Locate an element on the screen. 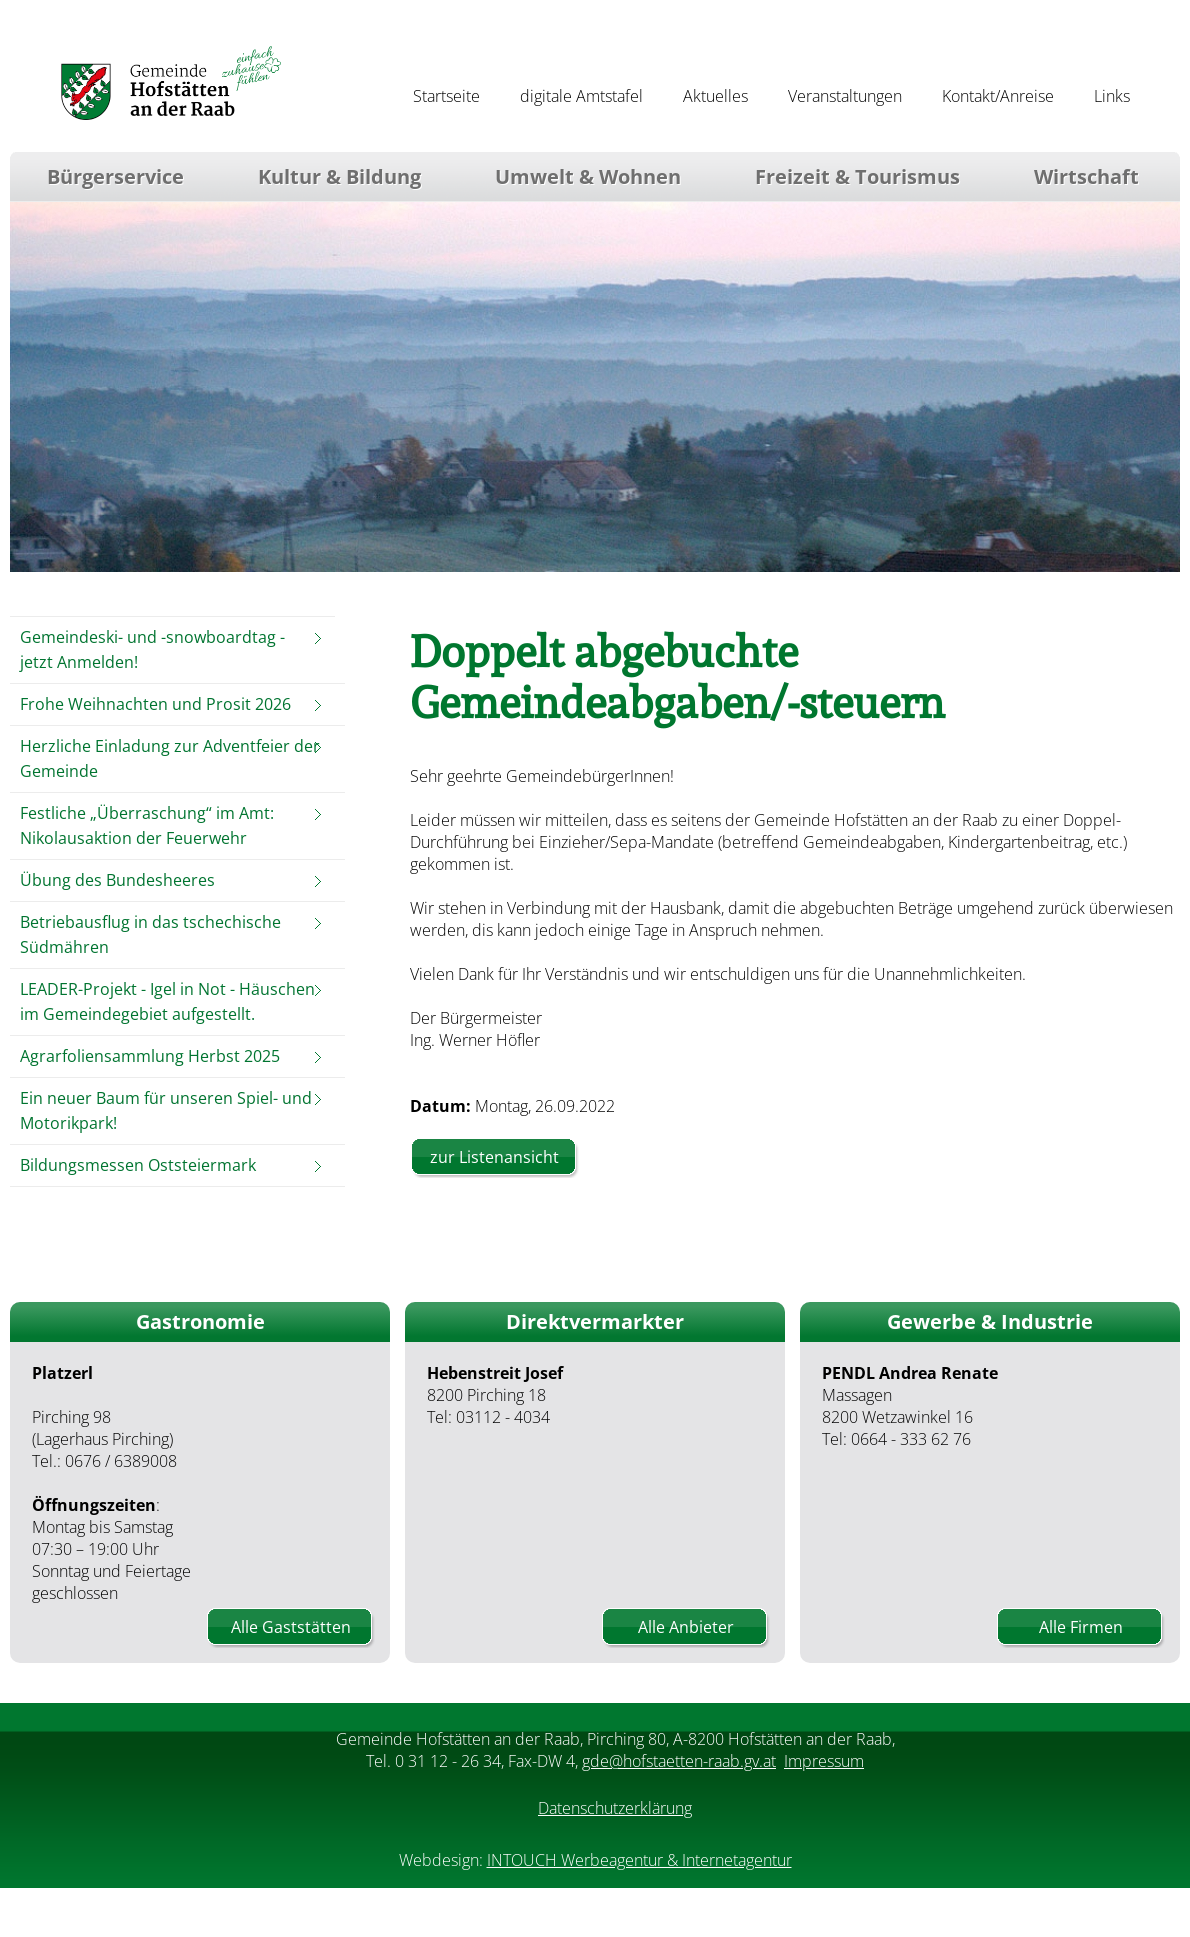  Bürgerservice is located at coordinates (115, 176).